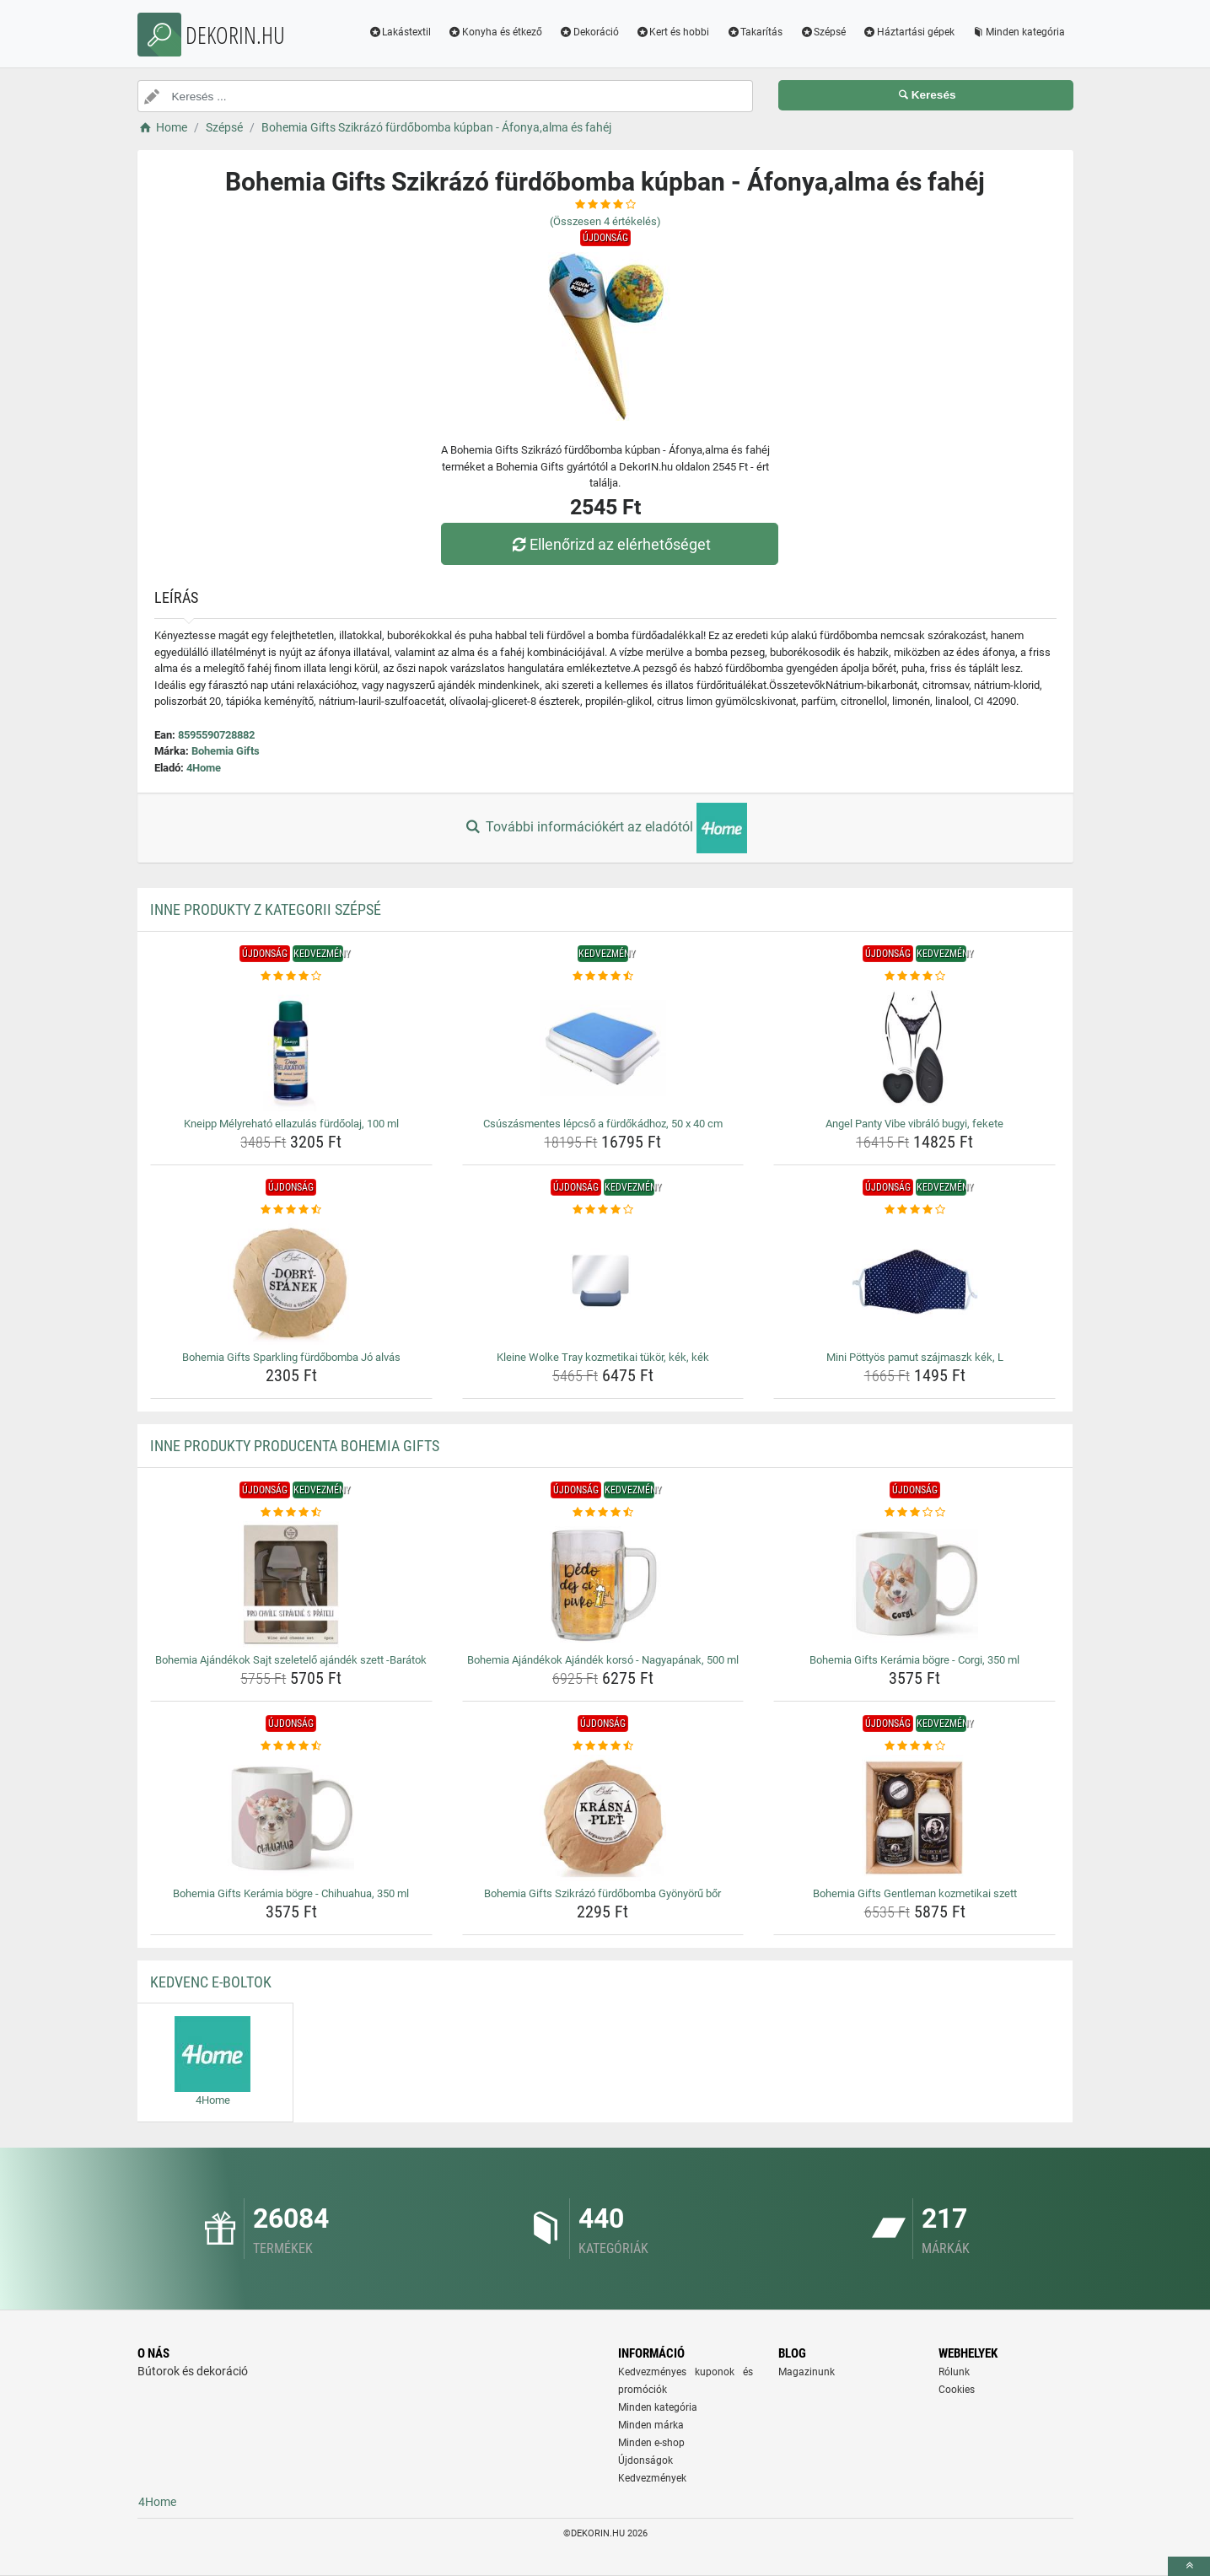 This screenshot has width=1210, height=2576. I want to click on Bohemia Gifts, so click(225, 751).